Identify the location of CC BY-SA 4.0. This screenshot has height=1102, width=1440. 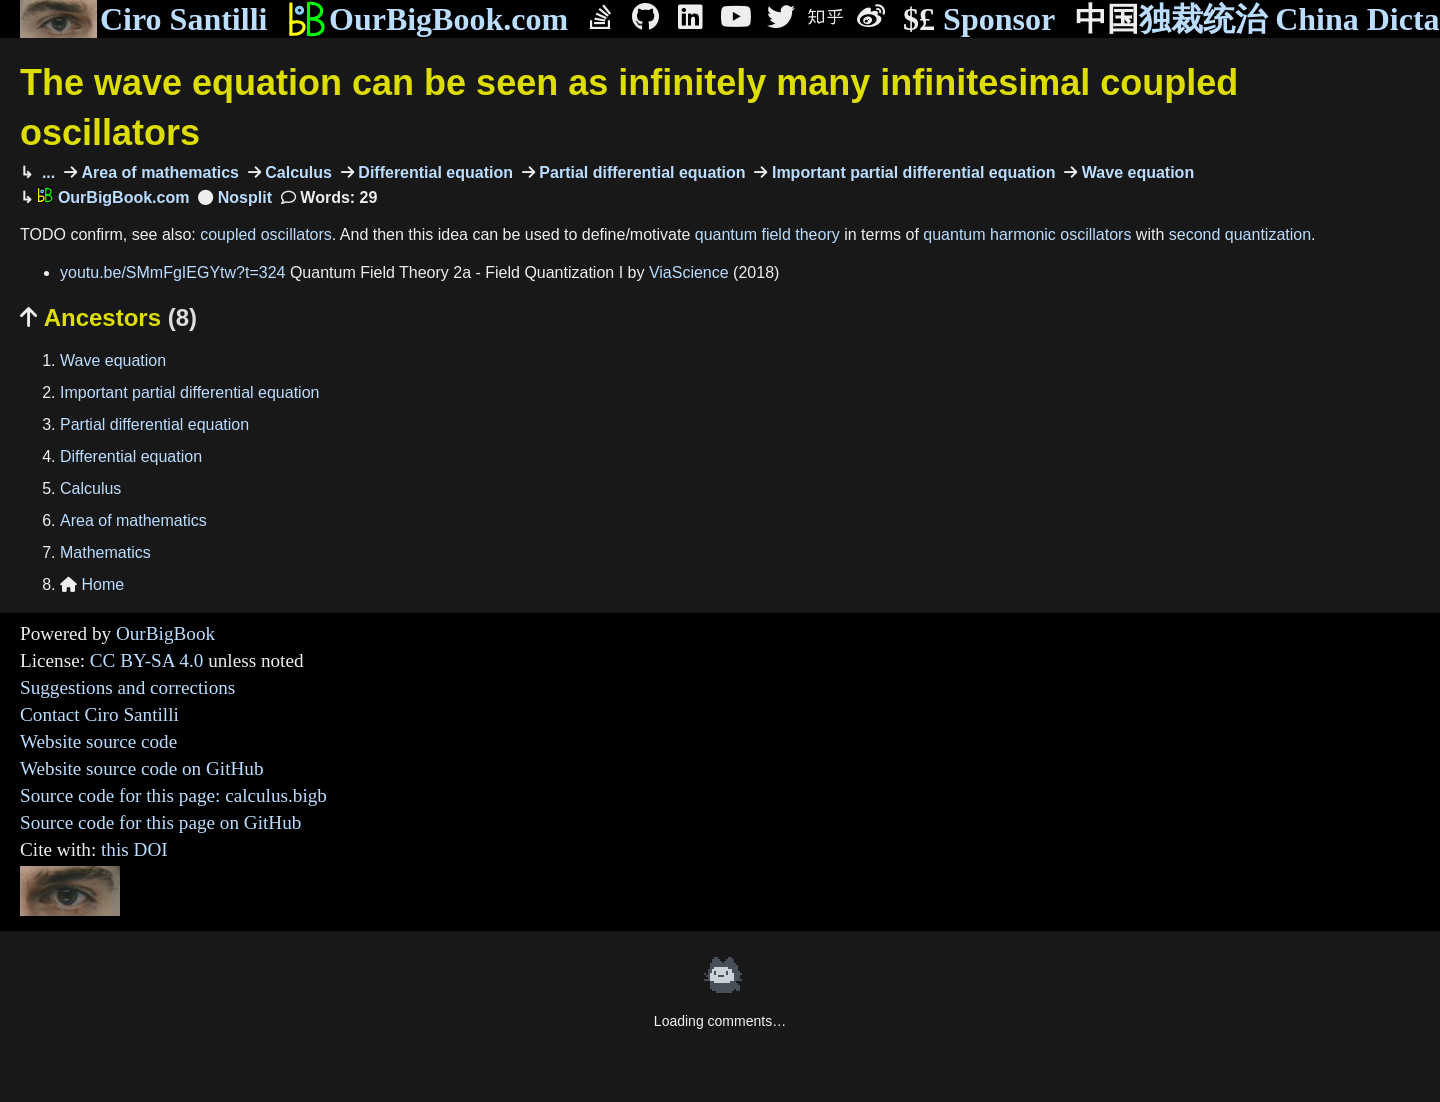
(147, 660).